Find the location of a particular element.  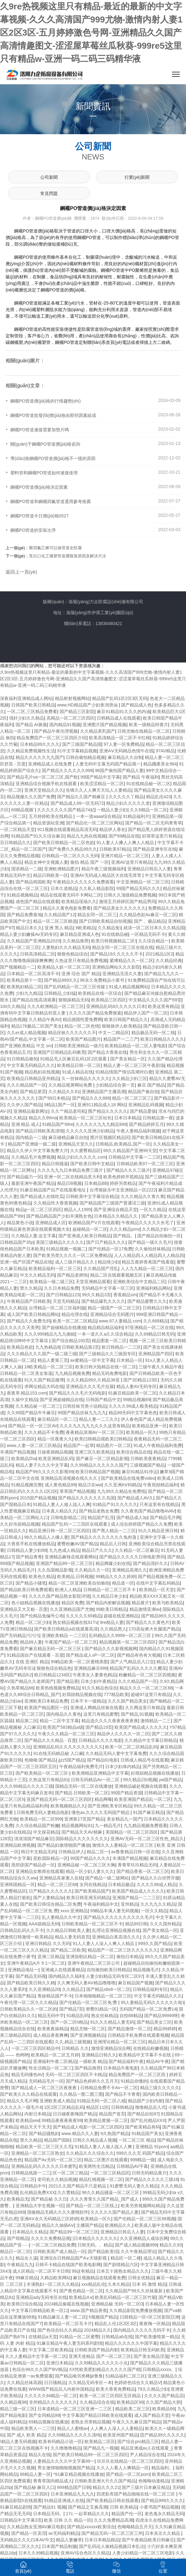

麻豆 国产精品 is located at coordinates (151, 1085).